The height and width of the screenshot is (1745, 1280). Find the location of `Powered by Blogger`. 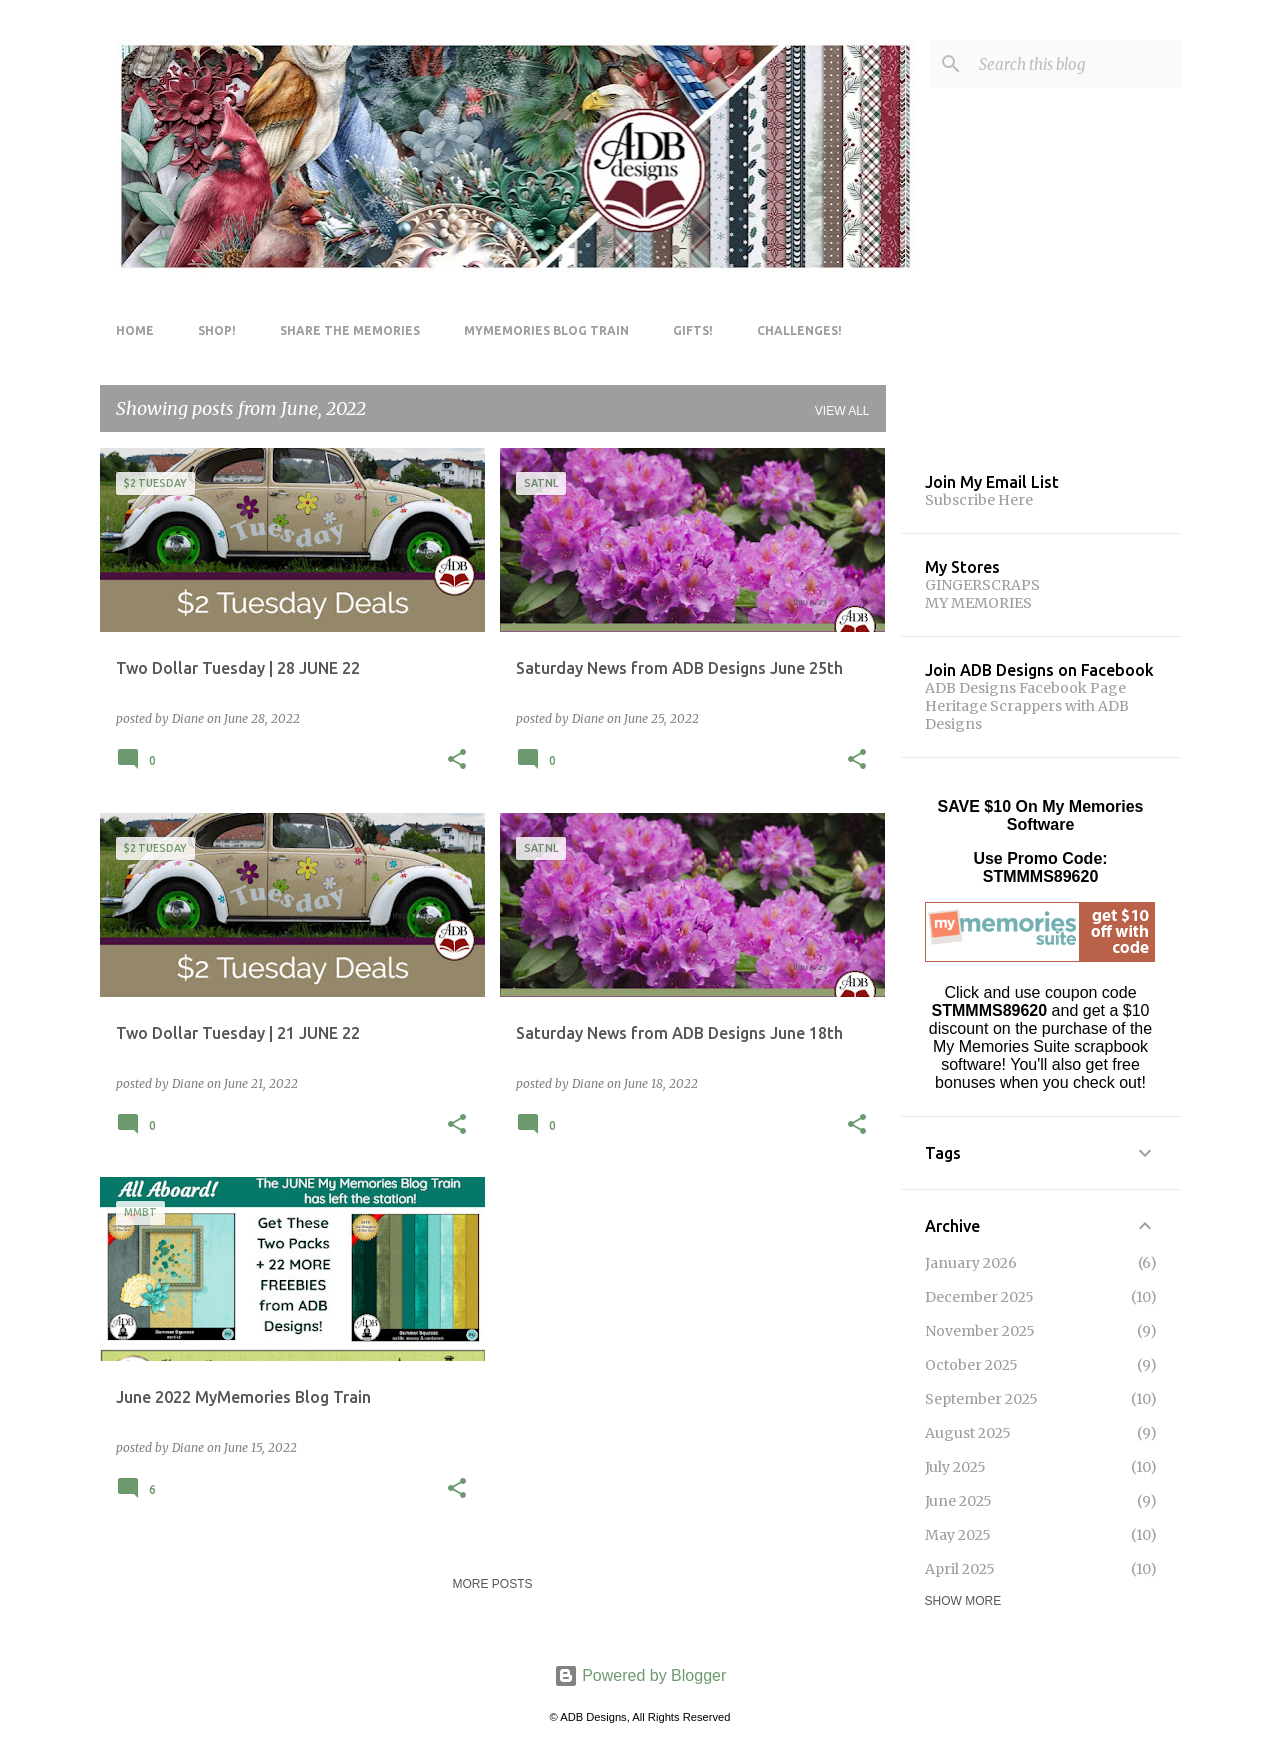

Powered by Blogger is located at coordinates (640, 1675).